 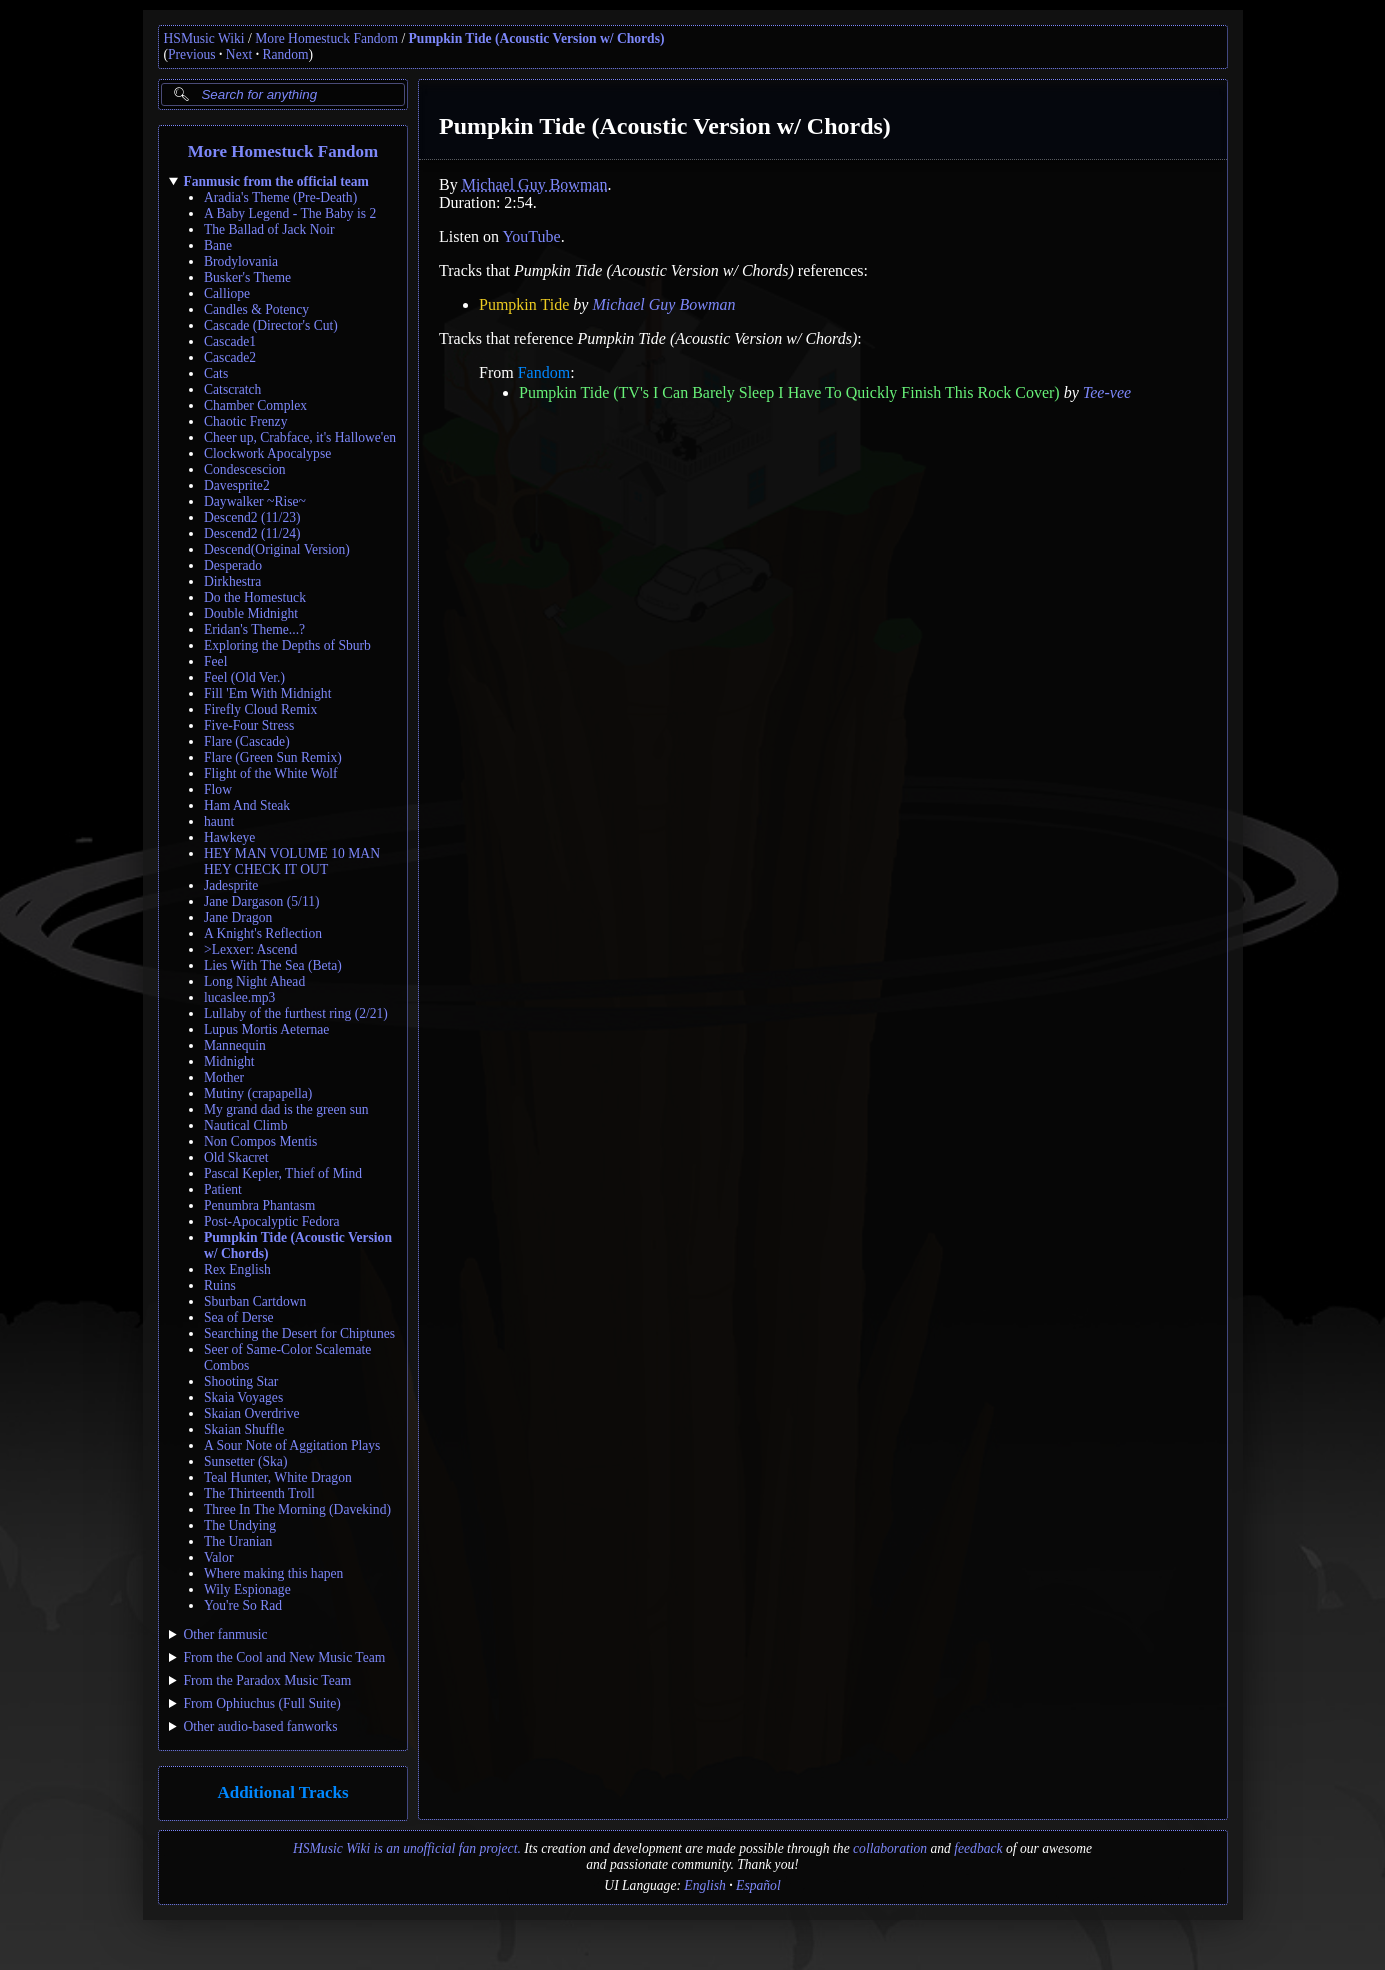 What do you see at coordinates (249, 725) in the screenshot?
I see `Five-Four Stress` at bounding box center [249, 725].